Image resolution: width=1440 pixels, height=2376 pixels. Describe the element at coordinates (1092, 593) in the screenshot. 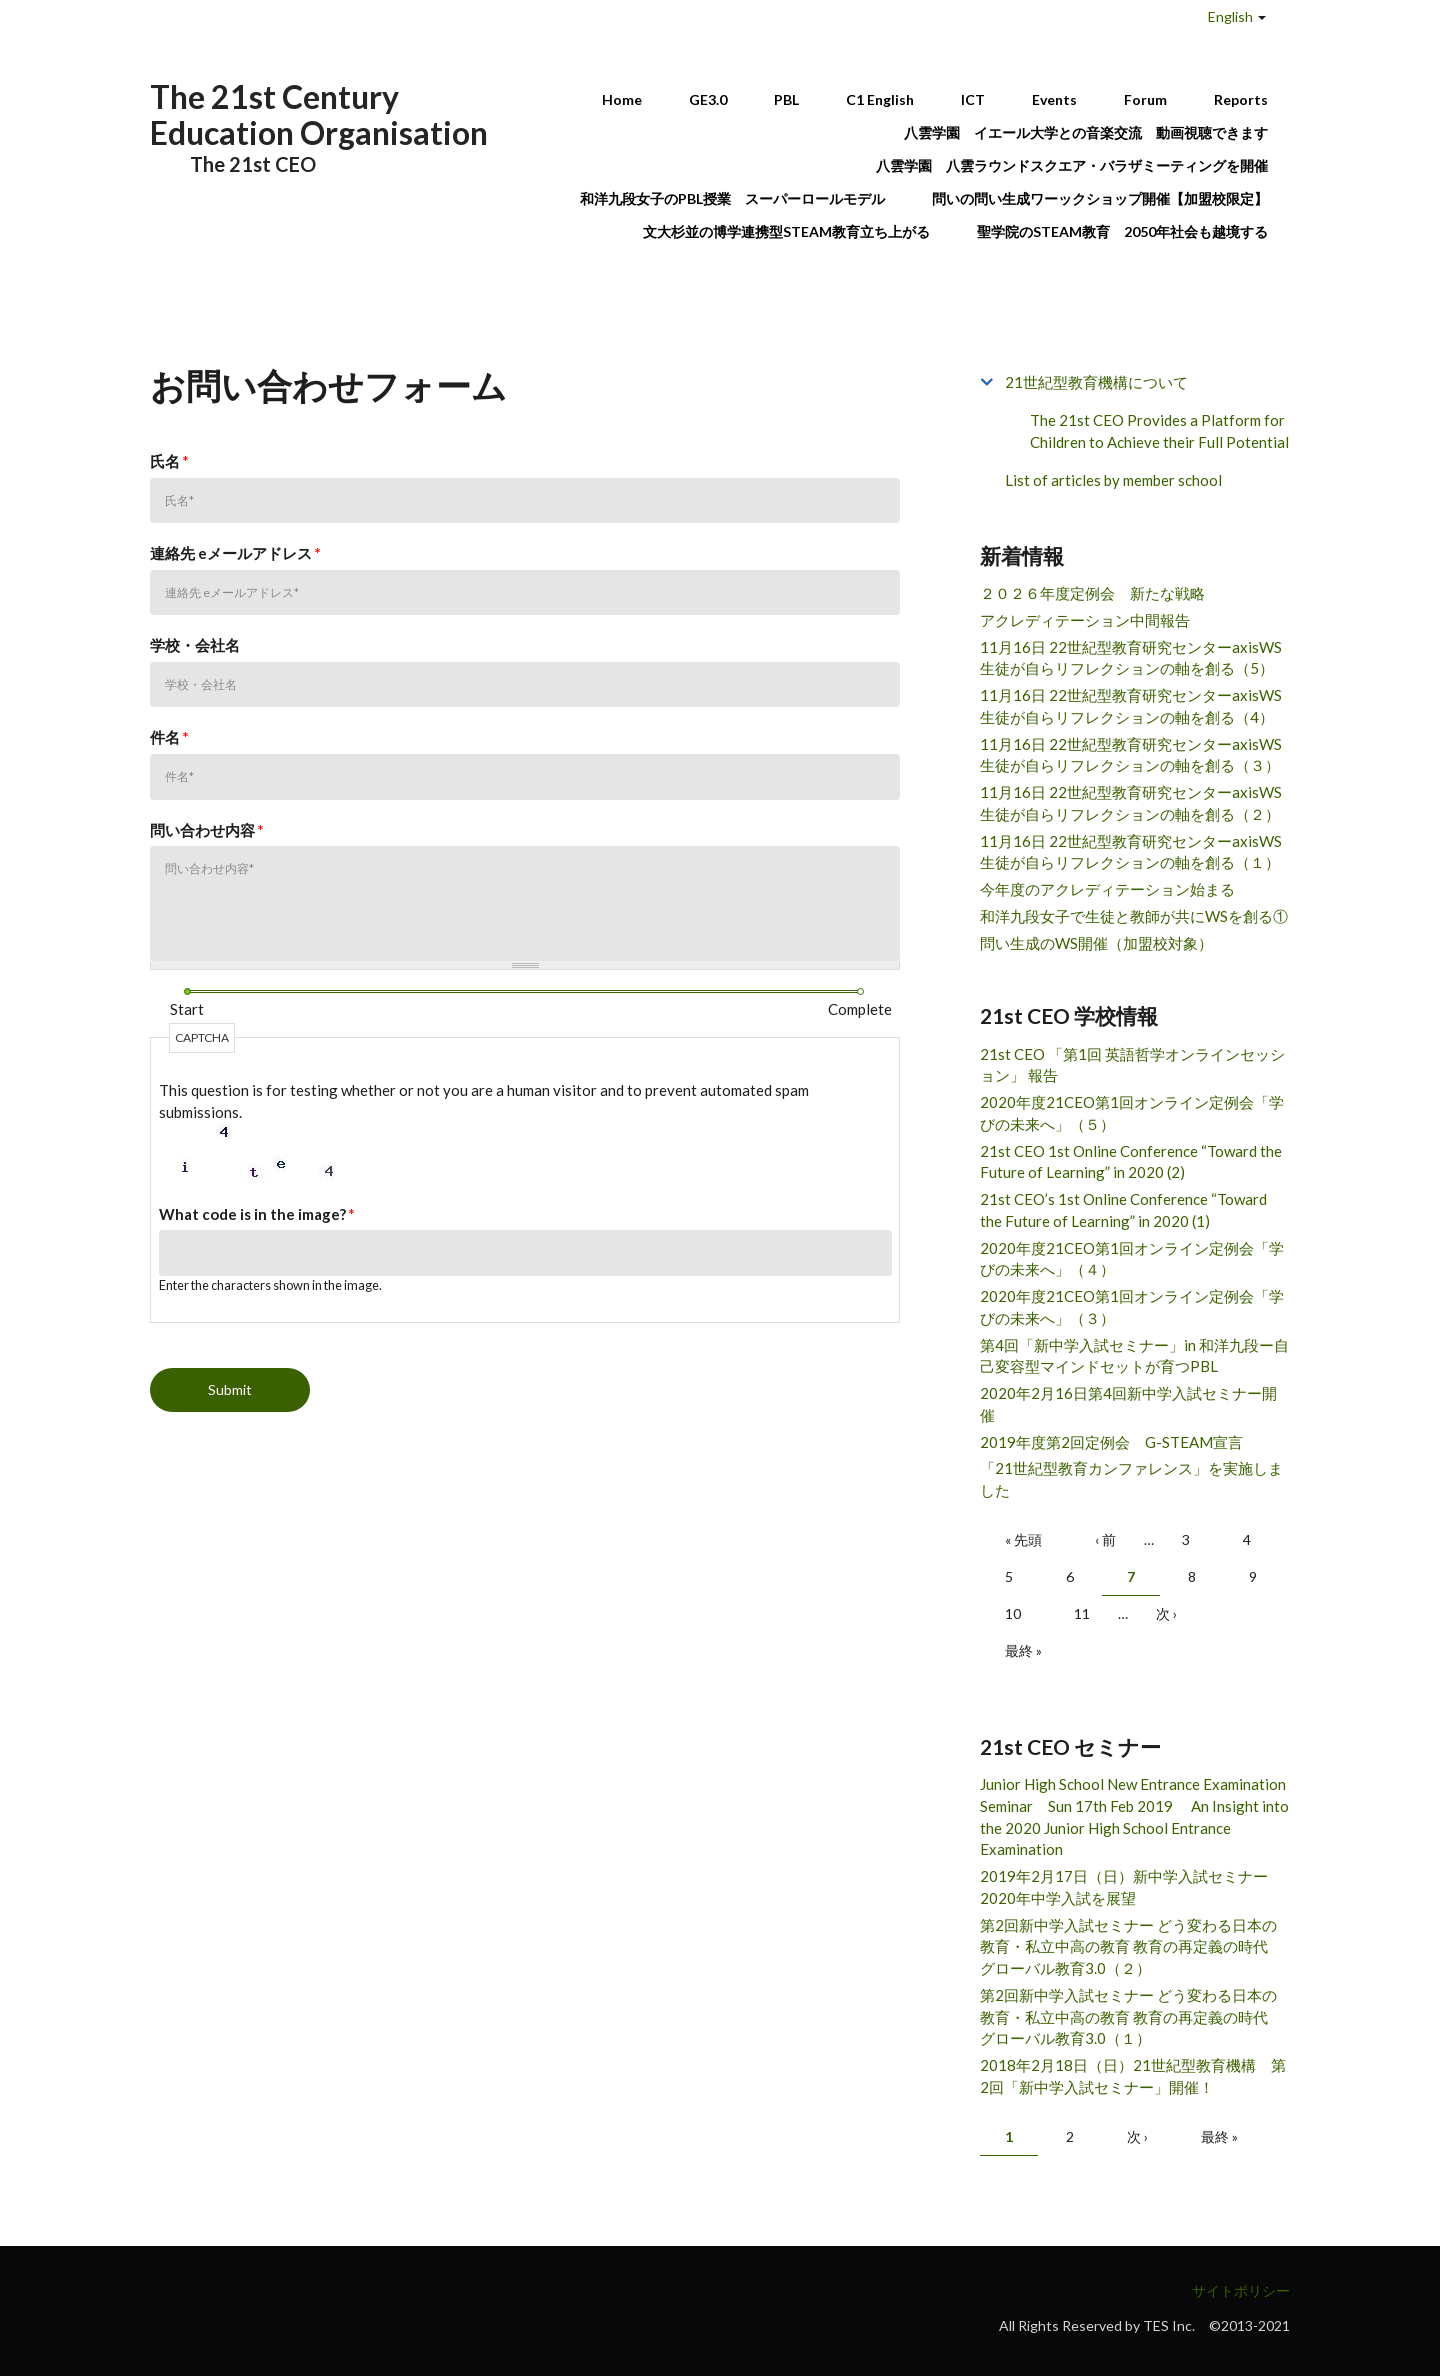

I see `２０２６年度定例会 新たな戦略` at that location.